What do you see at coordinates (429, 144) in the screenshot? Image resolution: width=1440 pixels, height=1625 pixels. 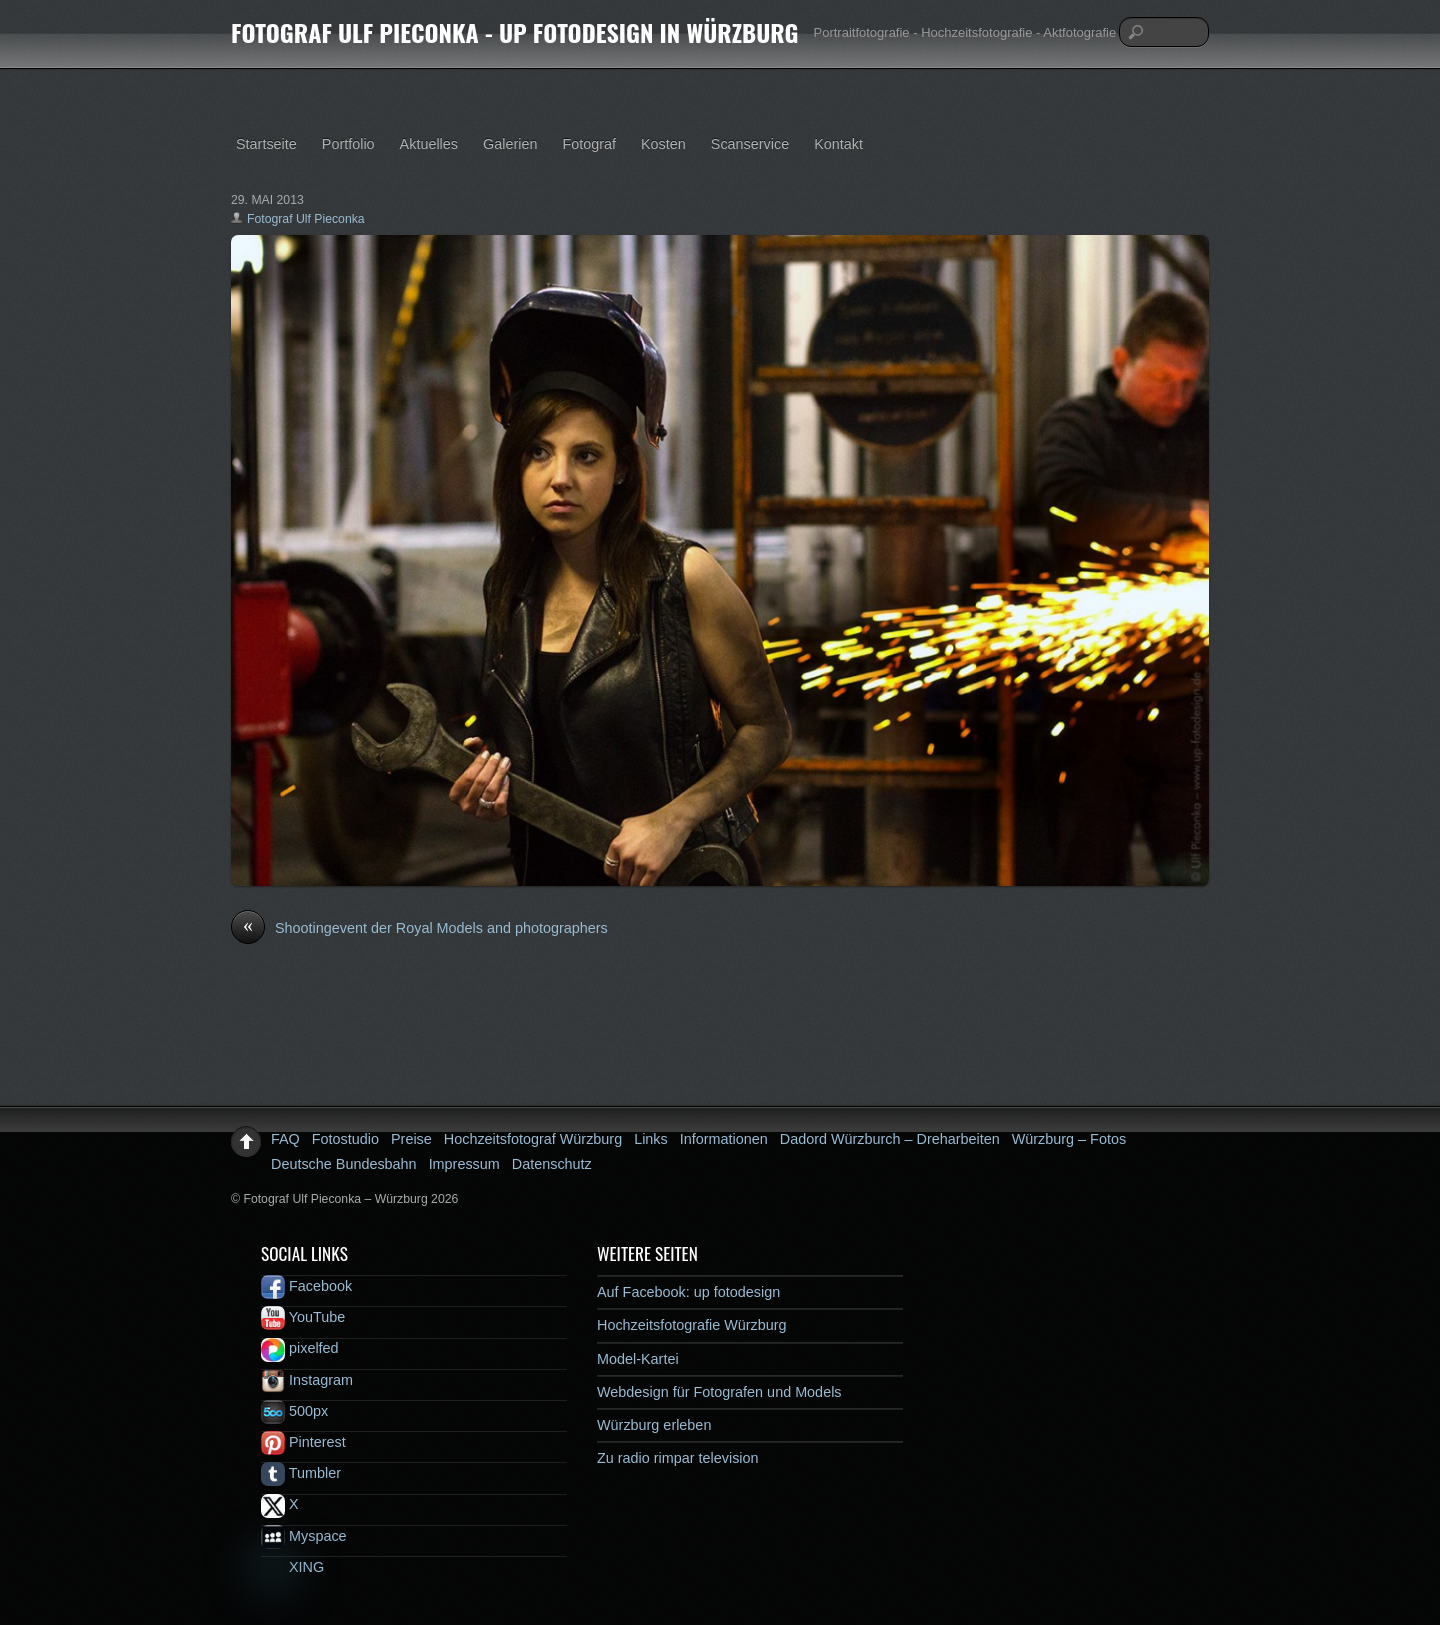 I see `Aktuelles` at bounding box center [429, 144].